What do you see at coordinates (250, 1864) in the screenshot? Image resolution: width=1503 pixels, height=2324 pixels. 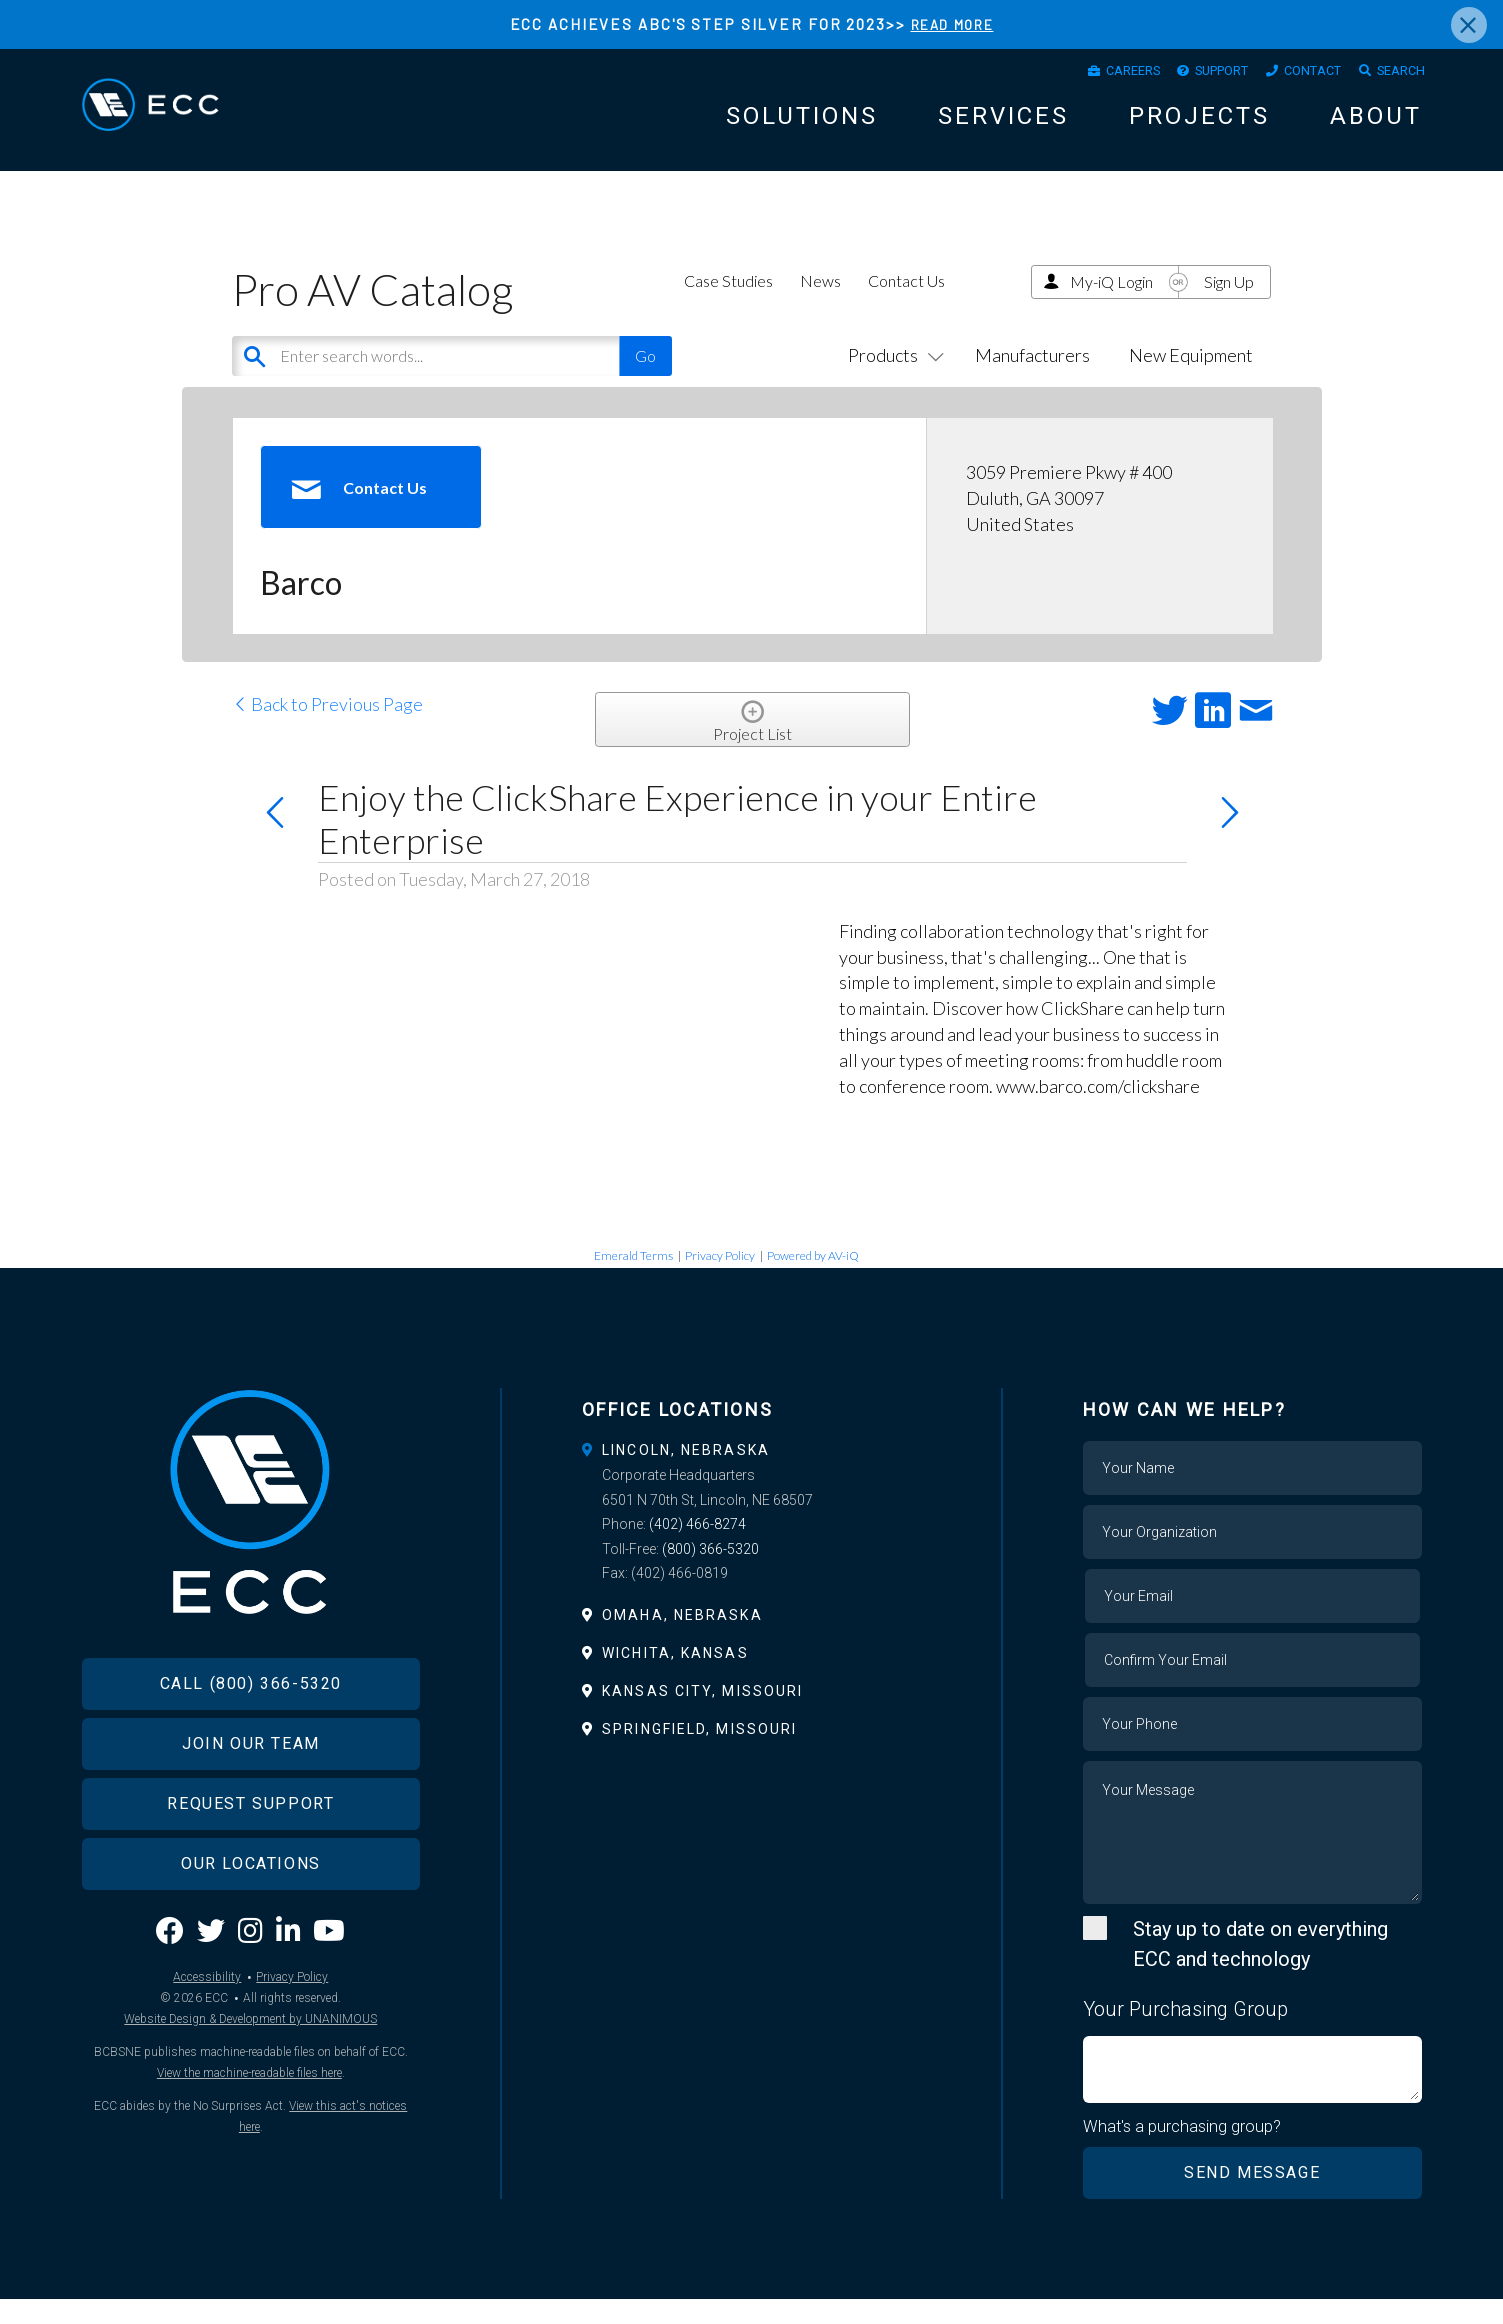 I see `Request Support` at bounding box center [250, 1864].